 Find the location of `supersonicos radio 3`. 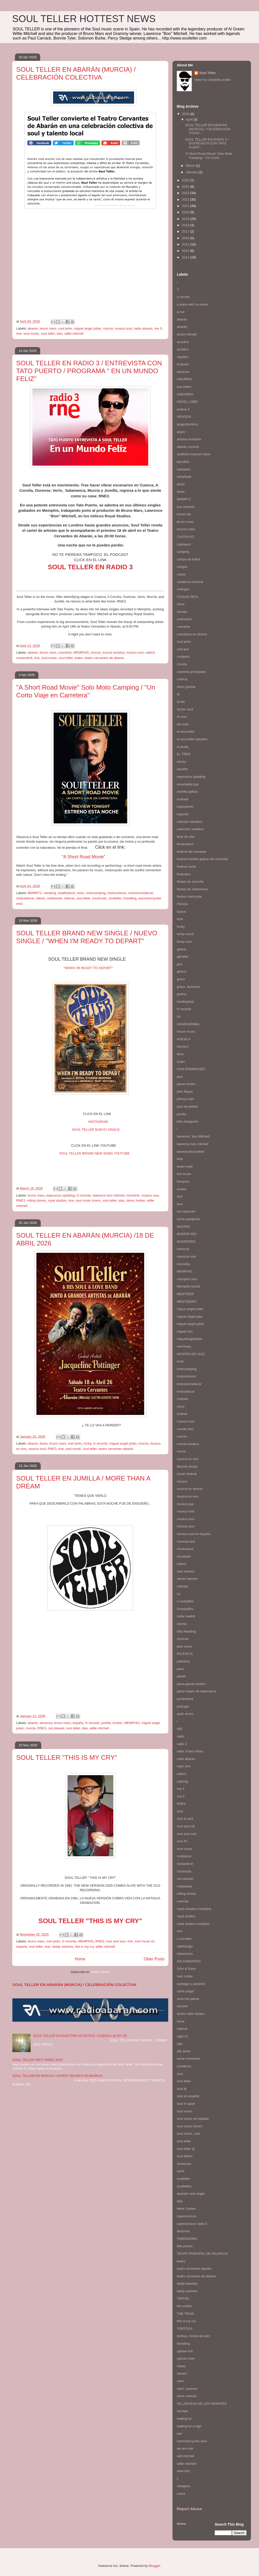

supersonicos radio 3 is located at coordinates (192, 2224).